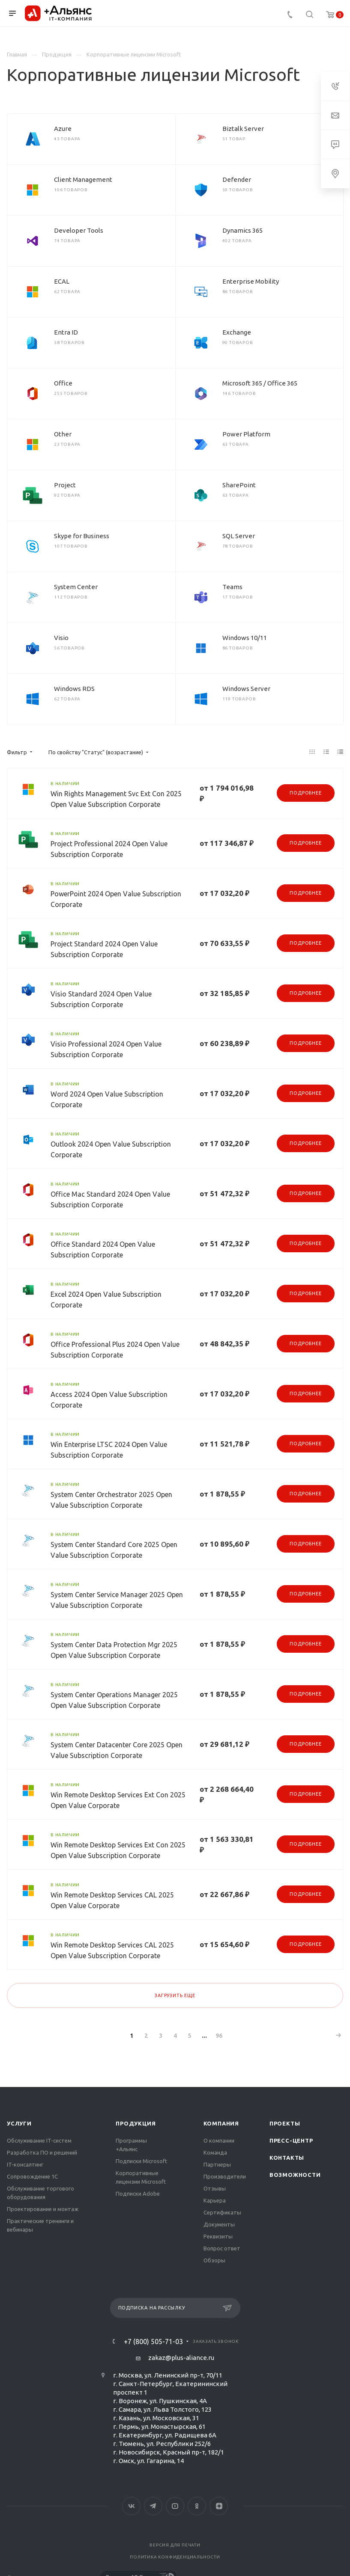 The width and height of the screenshot is (350, 2576). Describe the element at coordinates (250, 281) in the screenshot. I see `Enterprise Mobility` at that location.